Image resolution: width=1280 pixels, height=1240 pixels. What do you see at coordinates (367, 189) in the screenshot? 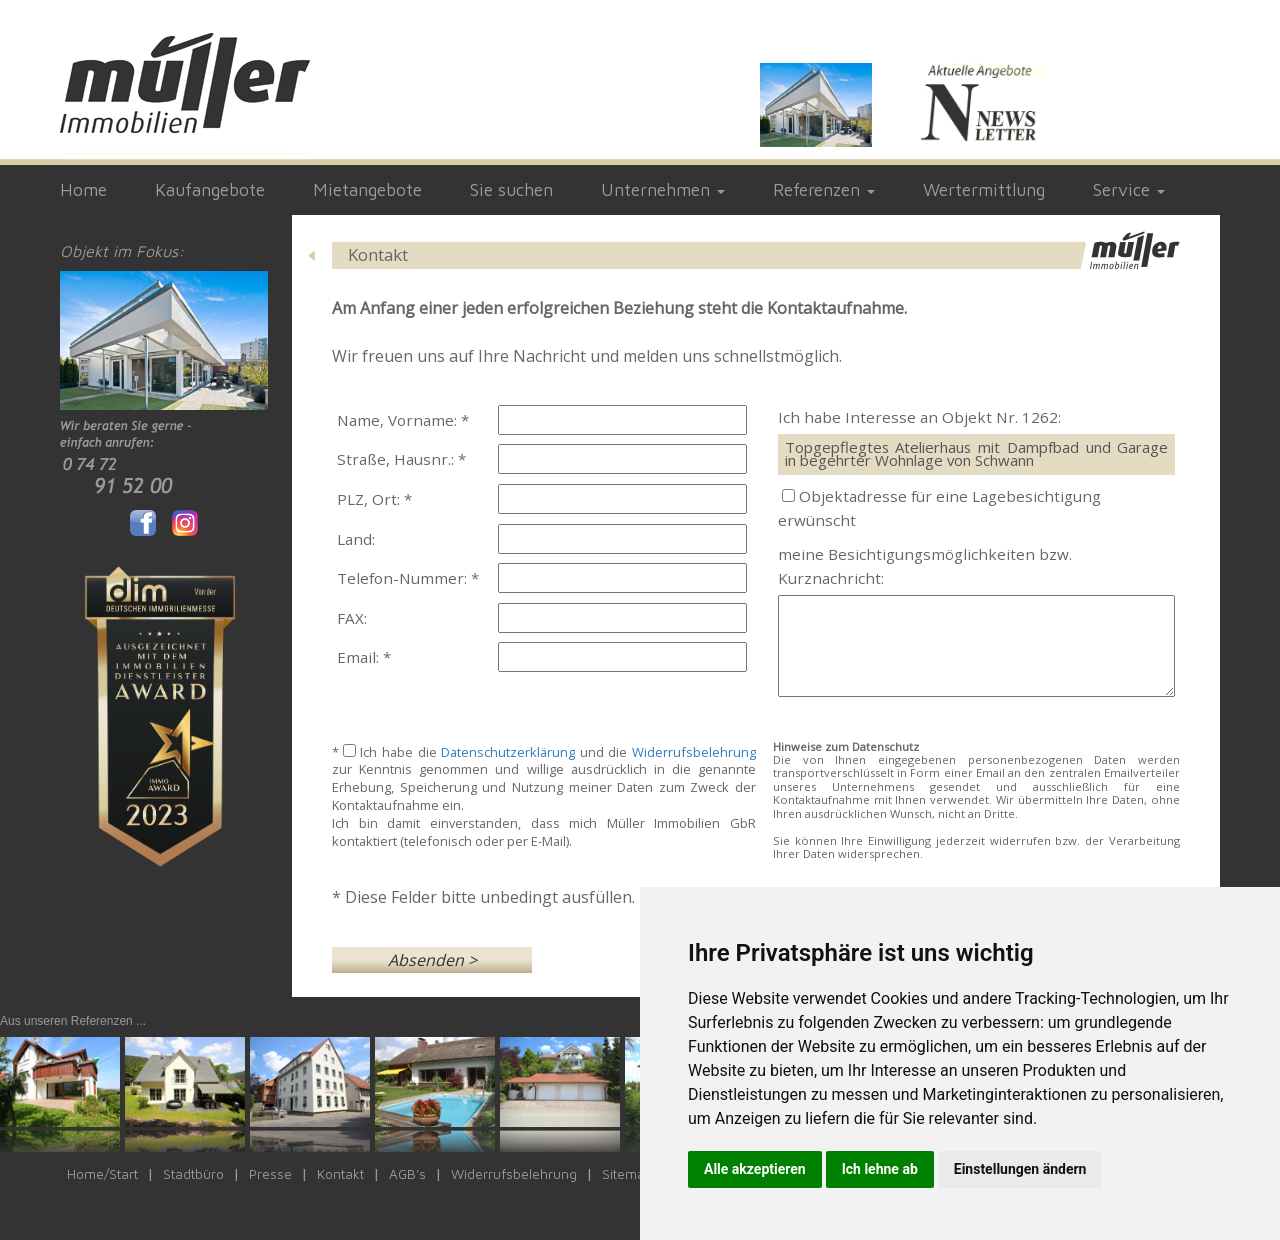
I see `Mietangebote` at bounding box center [367, 189].